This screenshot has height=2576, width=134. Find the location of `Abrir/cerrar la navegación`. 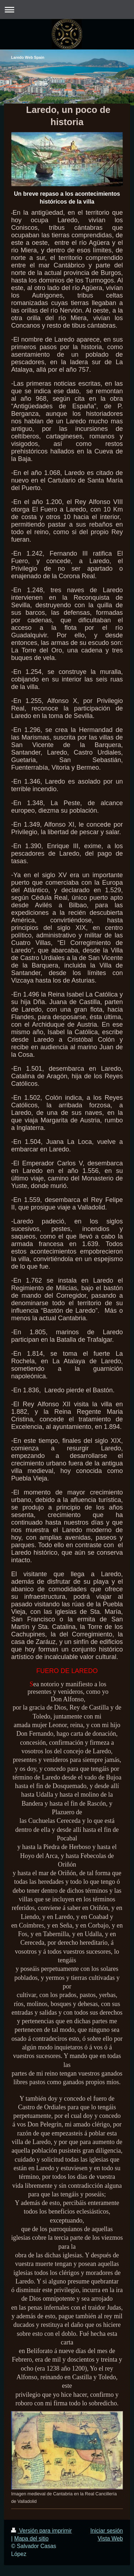

Abrir/cerrar la navegación is located at coordinates (67, 9).